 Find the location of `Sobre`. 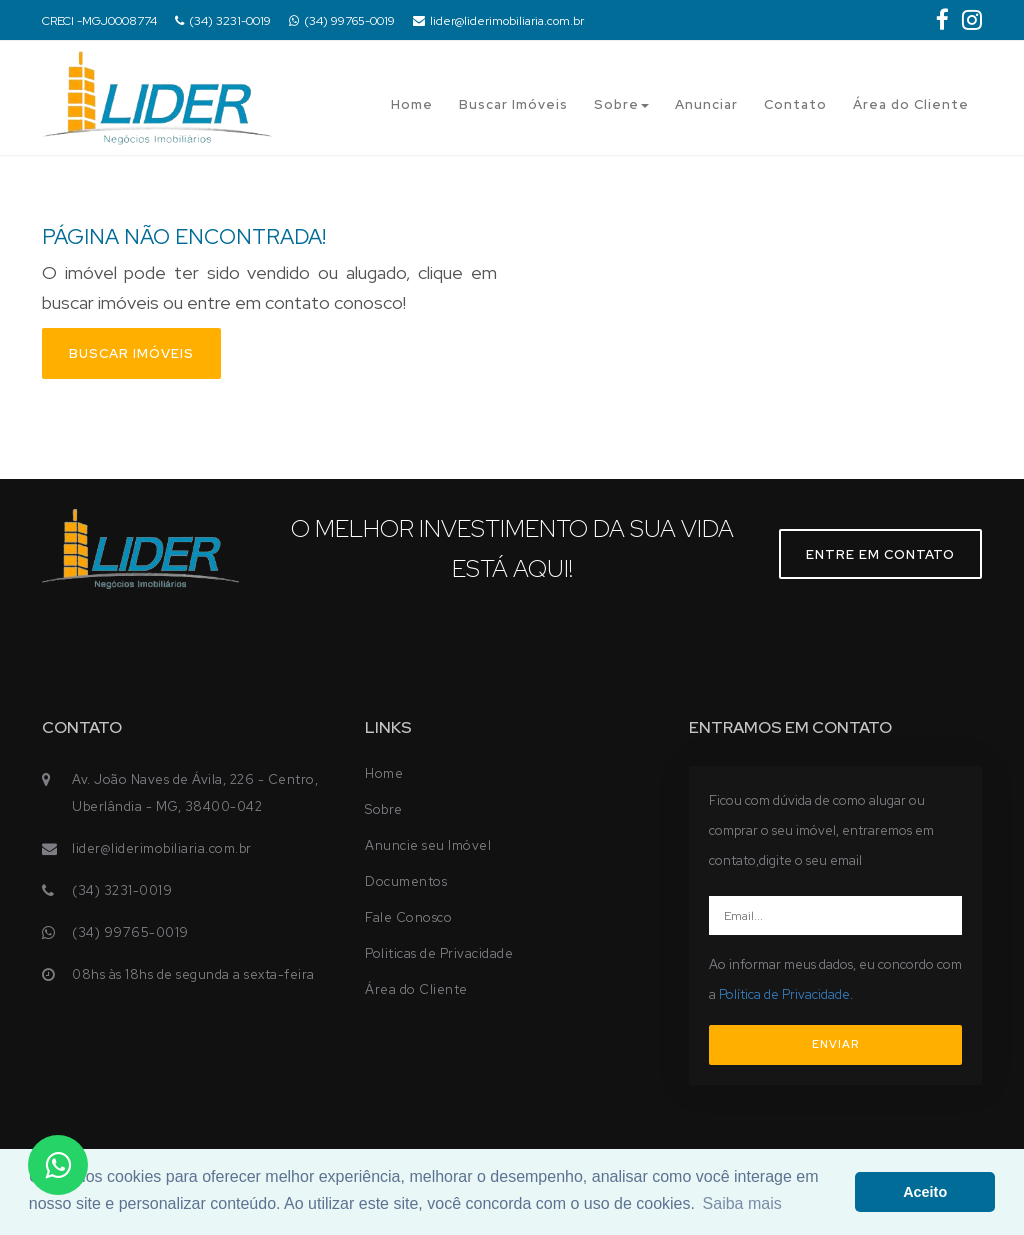

Sobre is located at coordinates (621, 104).